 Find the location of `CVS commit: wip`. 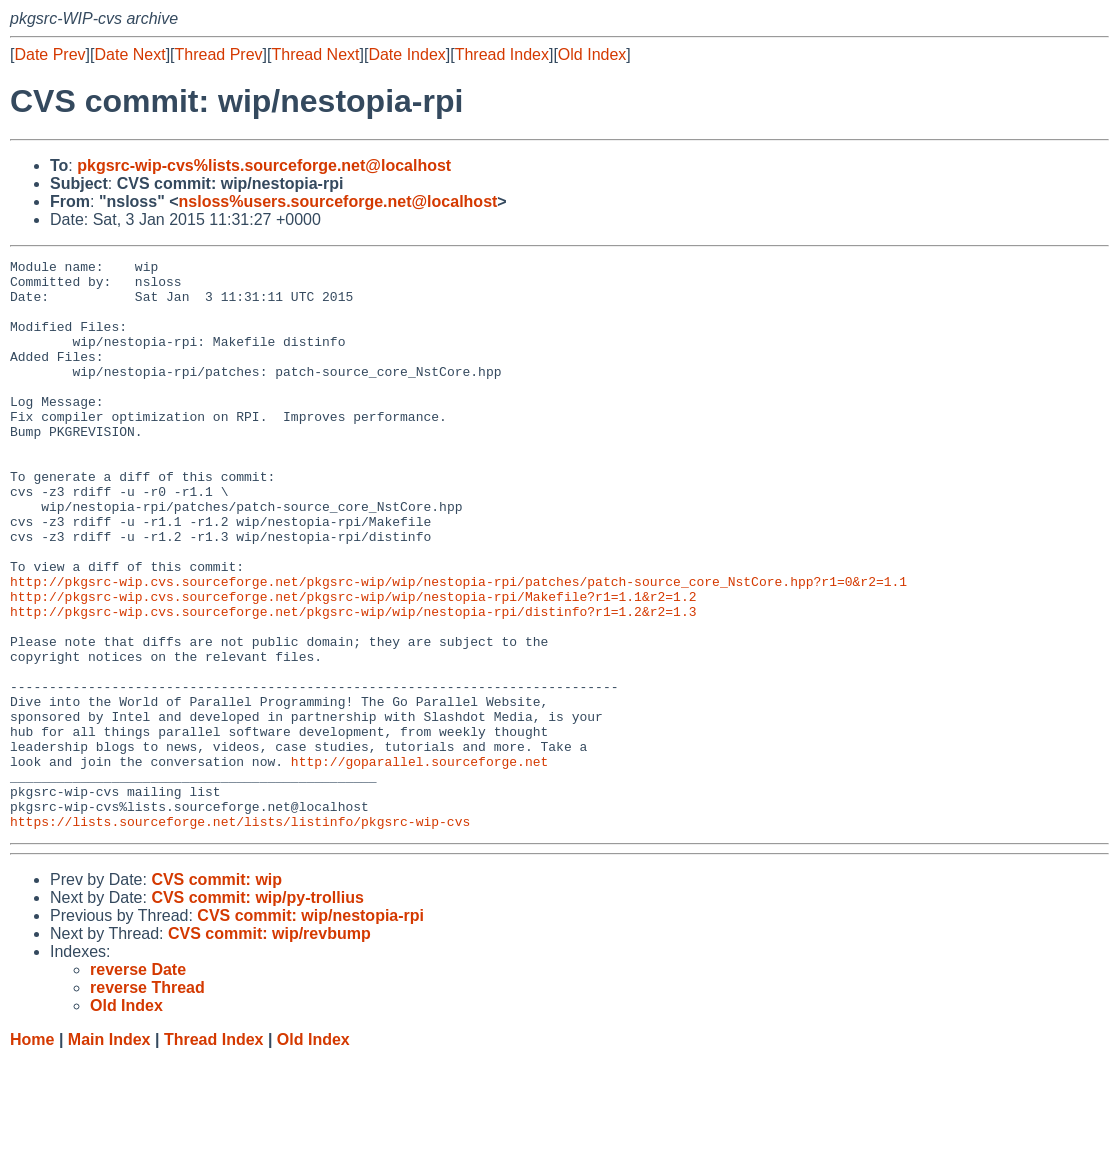

CVS commit: wip is located at coordinates (216, 993).